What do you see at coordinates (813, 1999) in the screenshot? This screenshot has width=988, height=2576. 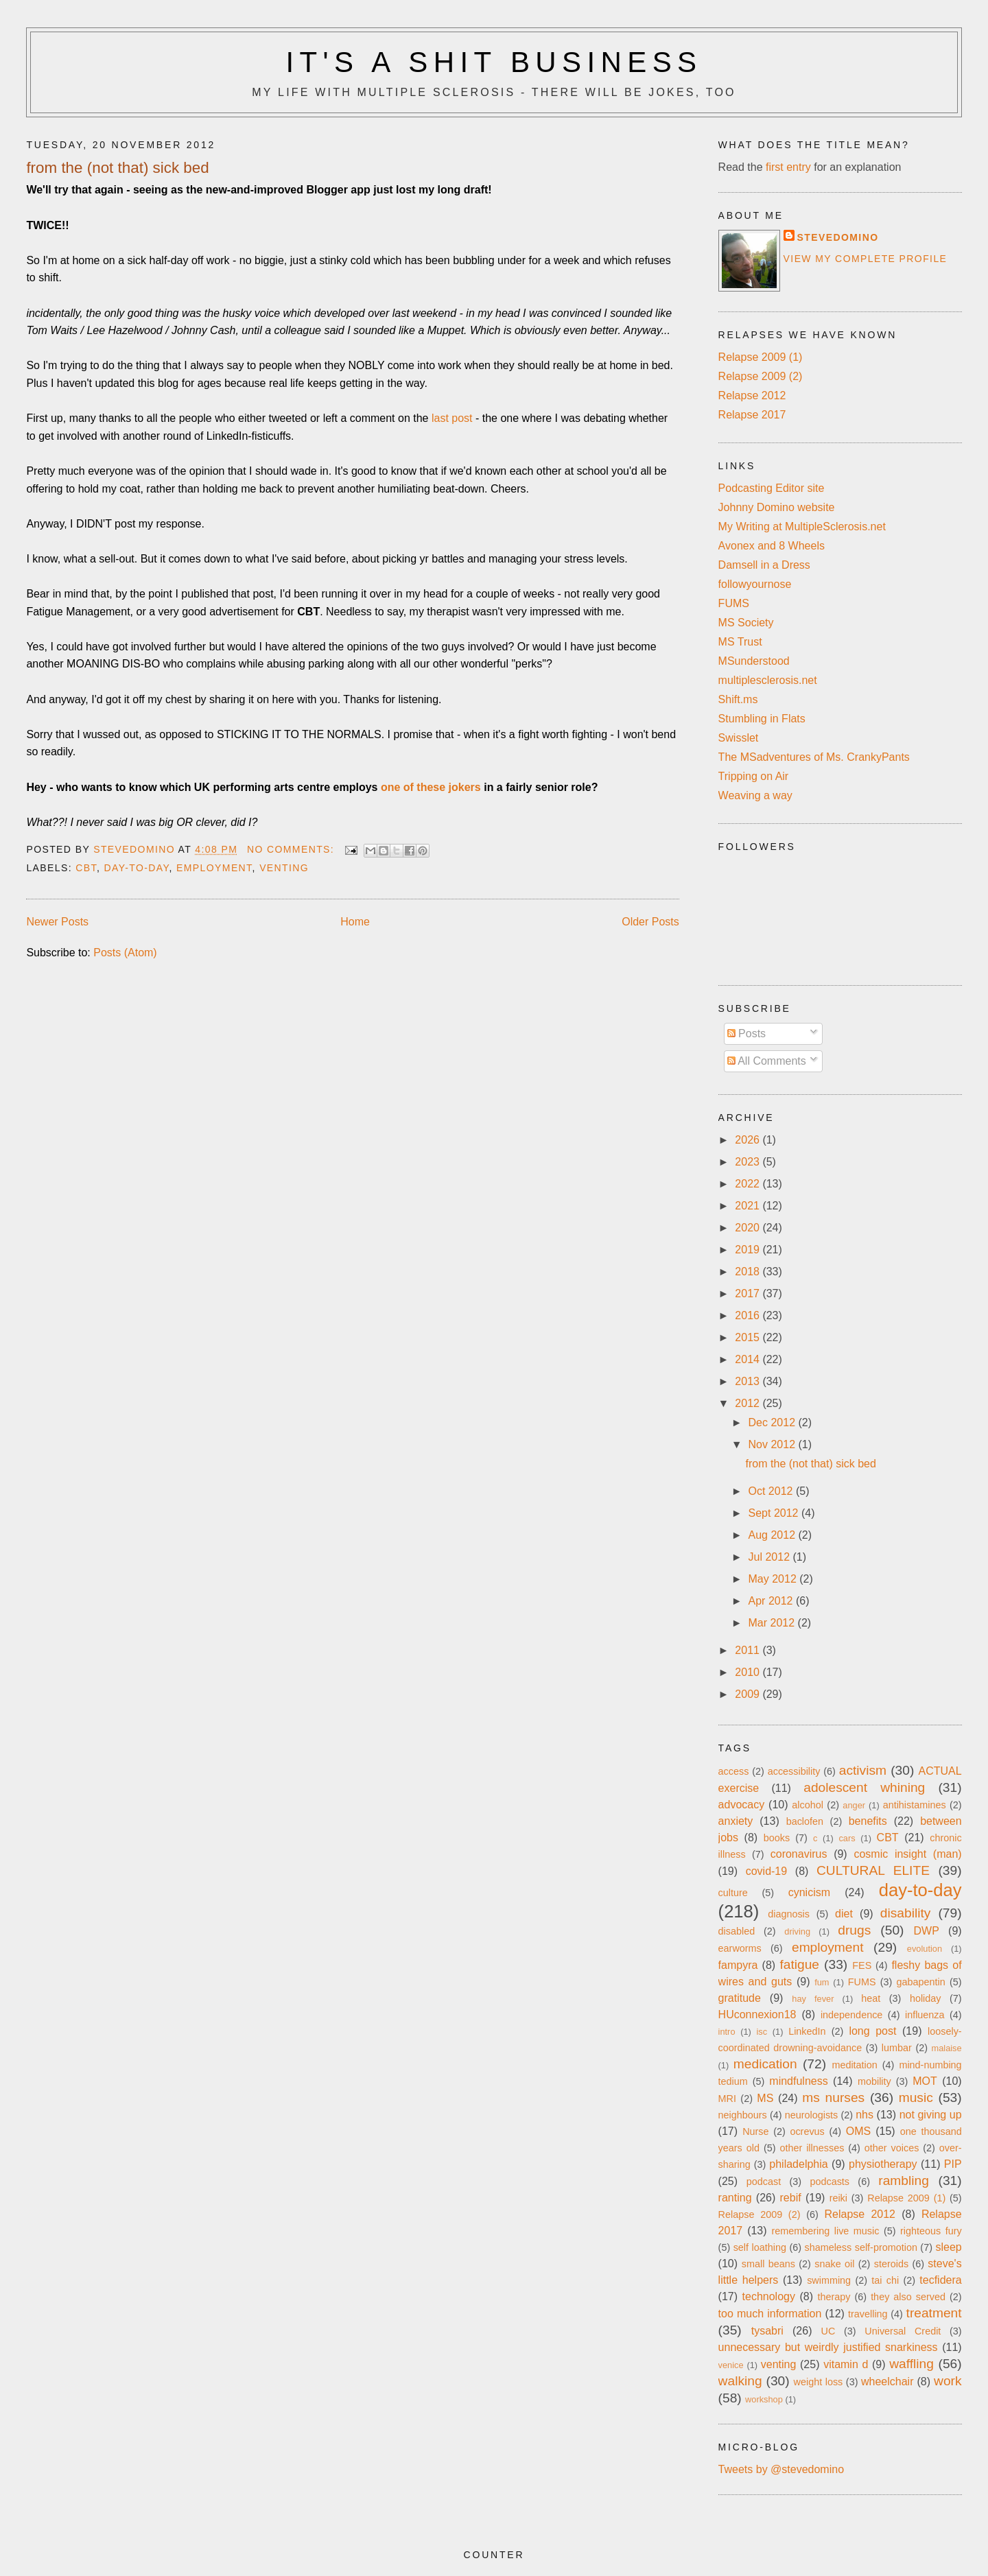 I see `hay fever` at bounding box center [813, 1999].